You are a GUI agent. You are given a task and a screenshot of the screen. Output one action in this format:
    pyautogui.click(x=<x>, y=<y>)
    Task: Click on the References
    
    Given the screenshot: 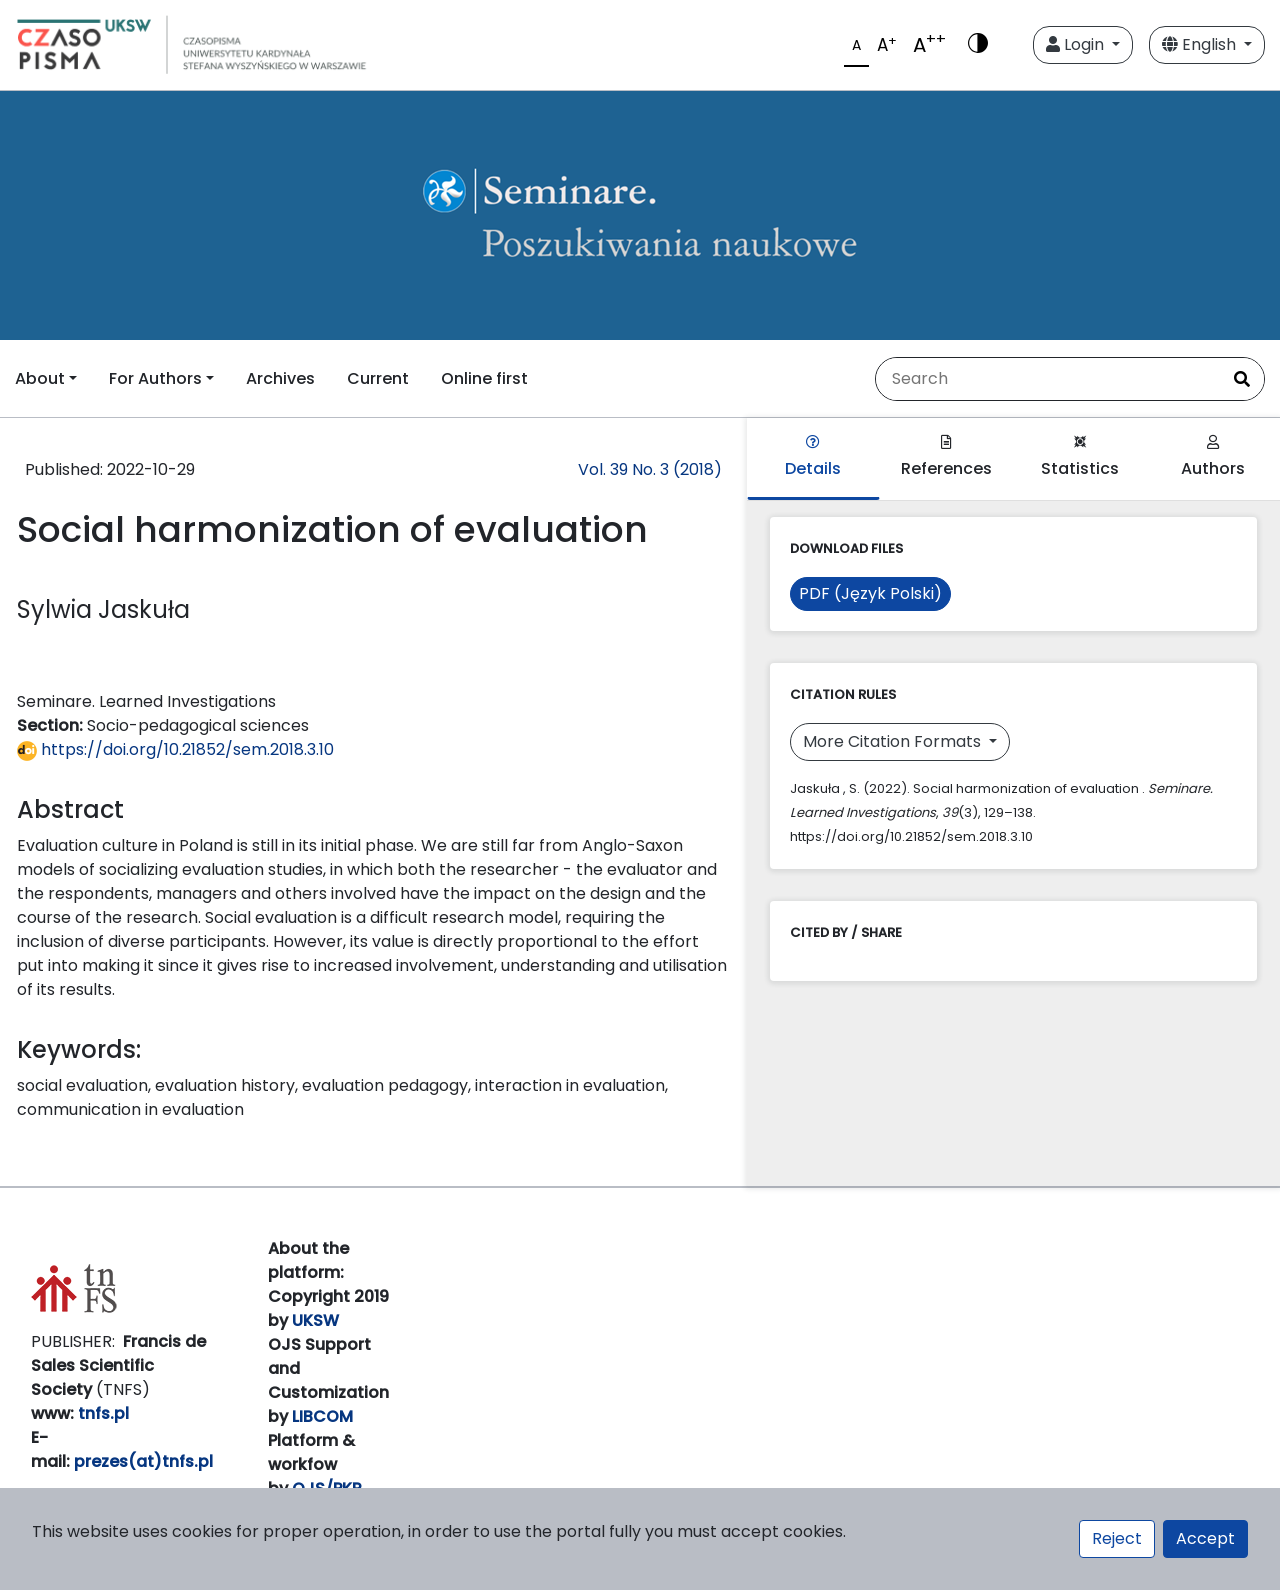 What is the action you would take?
    pyautogui.click(x=946, y=457)
    